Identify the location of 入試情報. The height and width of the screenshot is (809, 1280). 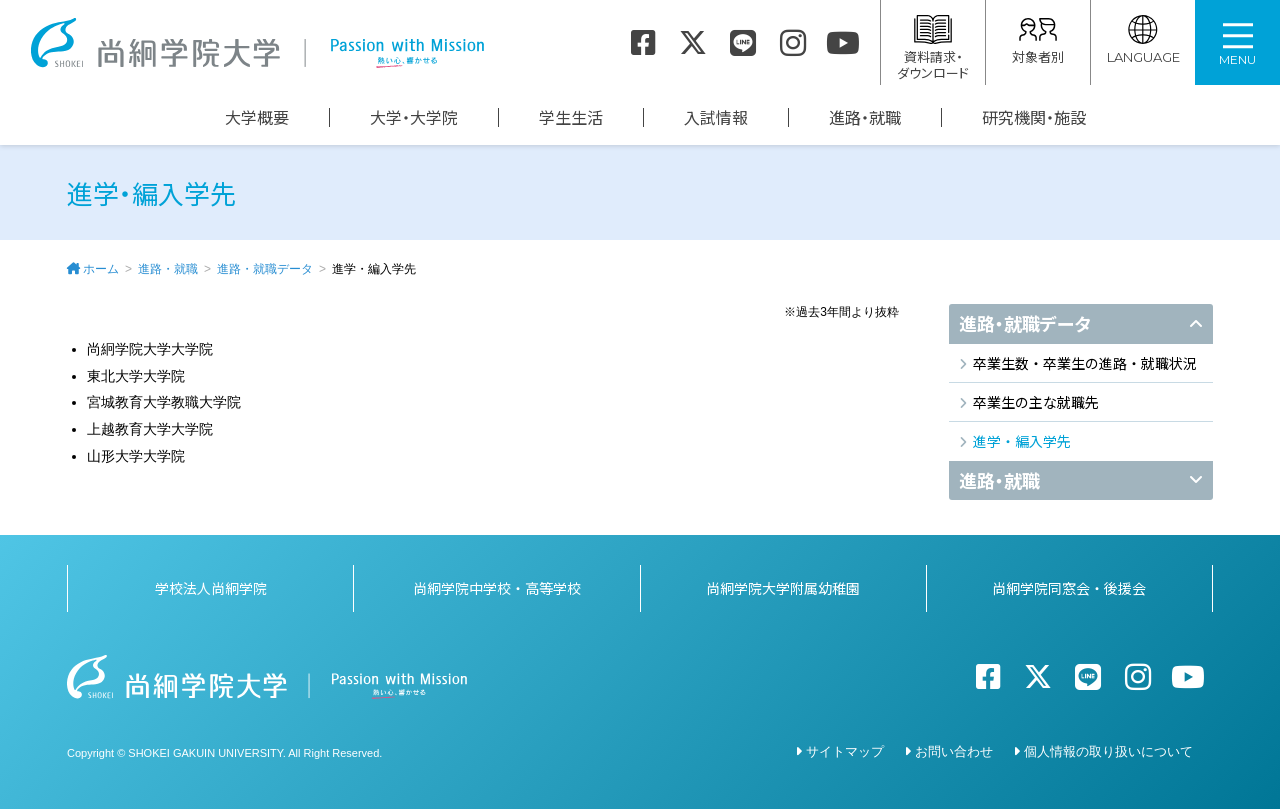
(716, 117).